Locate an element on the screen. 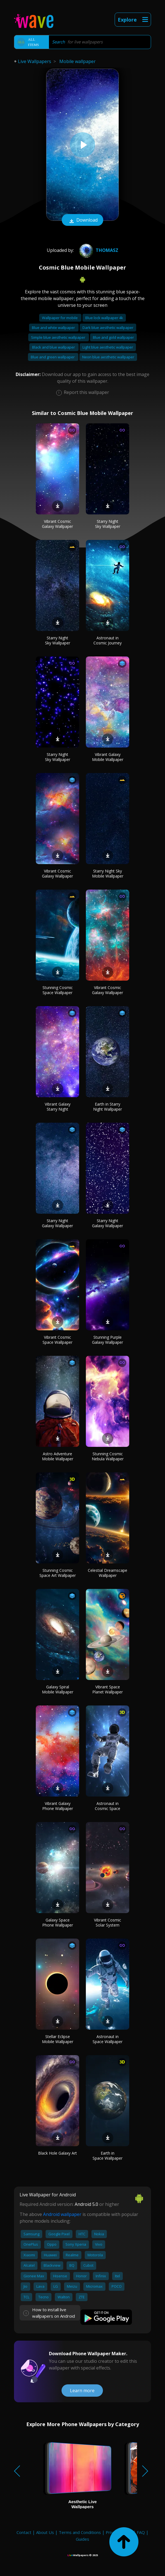 Image resolution: width=165 pixels, height=2576 pixels. Guides is located at coordinates (82, 2539).